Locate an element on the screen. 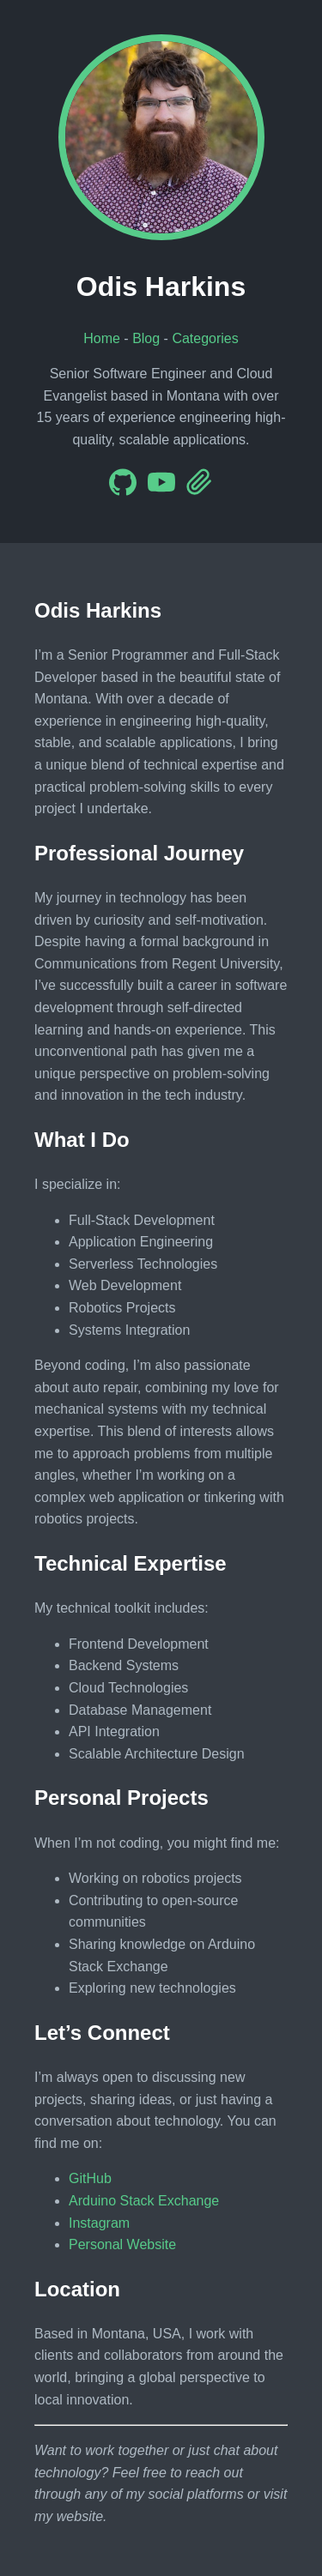 This screenshot has width=322, height=2576. Personal Website is located at coordinates (122, 2244).